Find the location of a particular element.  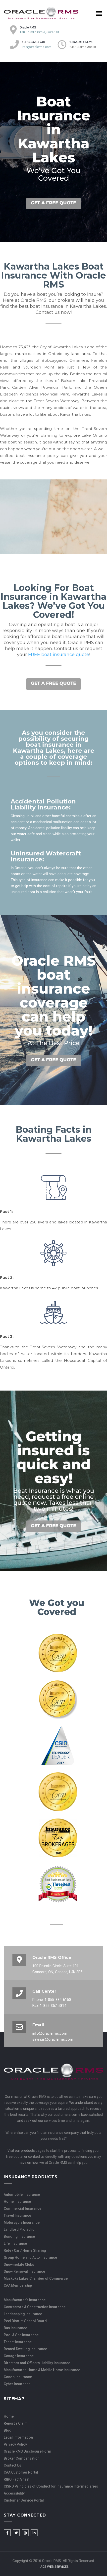

Pool & Spa Insurance is located at coordinates (21, 2335).